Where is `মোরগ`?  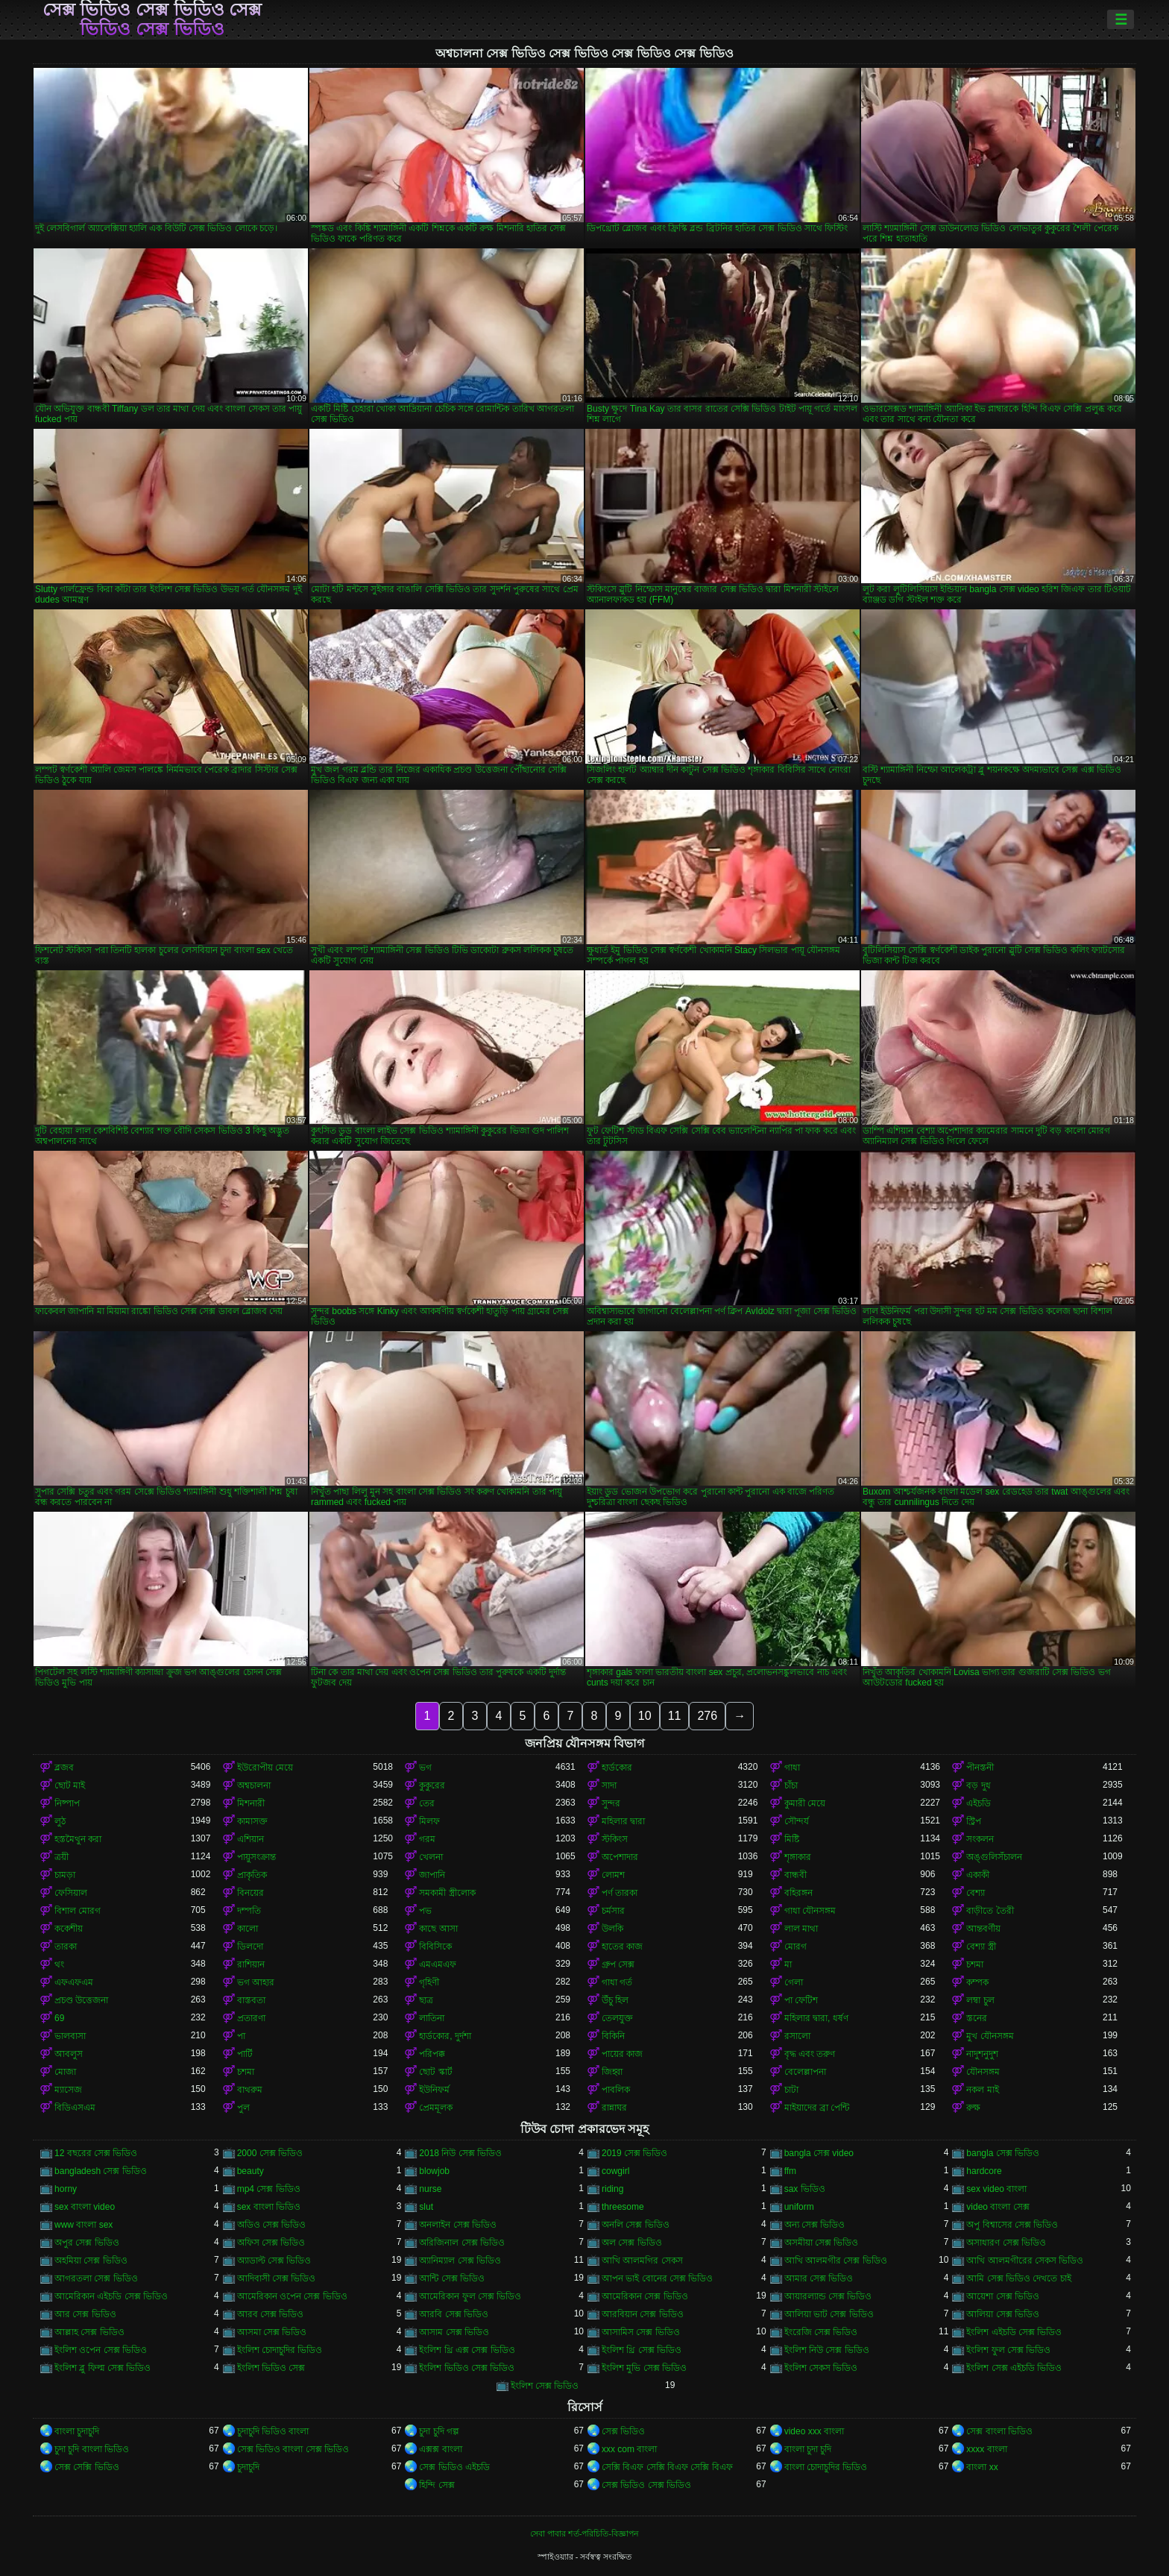 মোরগ is located at coordinates (795, 1946).